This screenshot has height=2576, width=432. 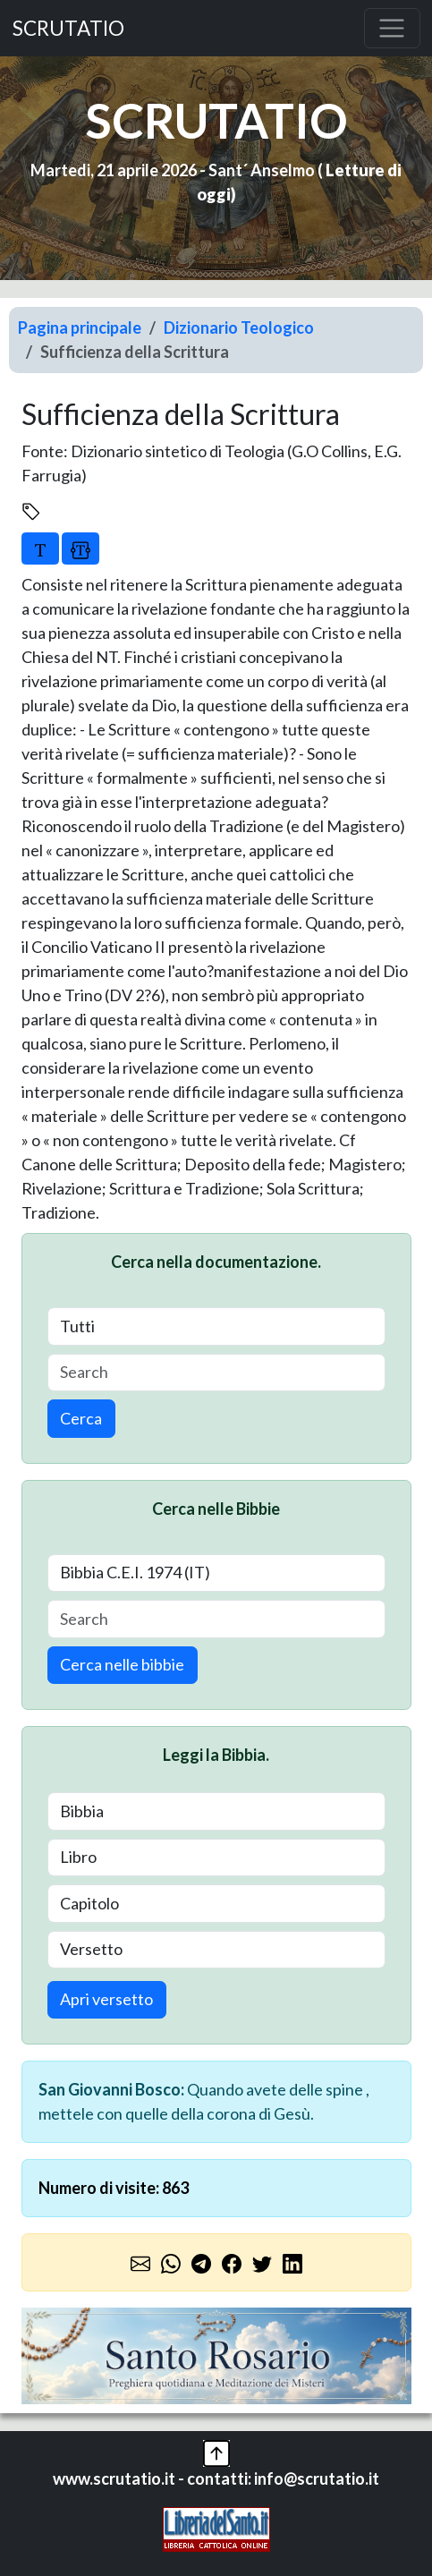 I want to click on Pagina principale, so click(x=79, y=327).